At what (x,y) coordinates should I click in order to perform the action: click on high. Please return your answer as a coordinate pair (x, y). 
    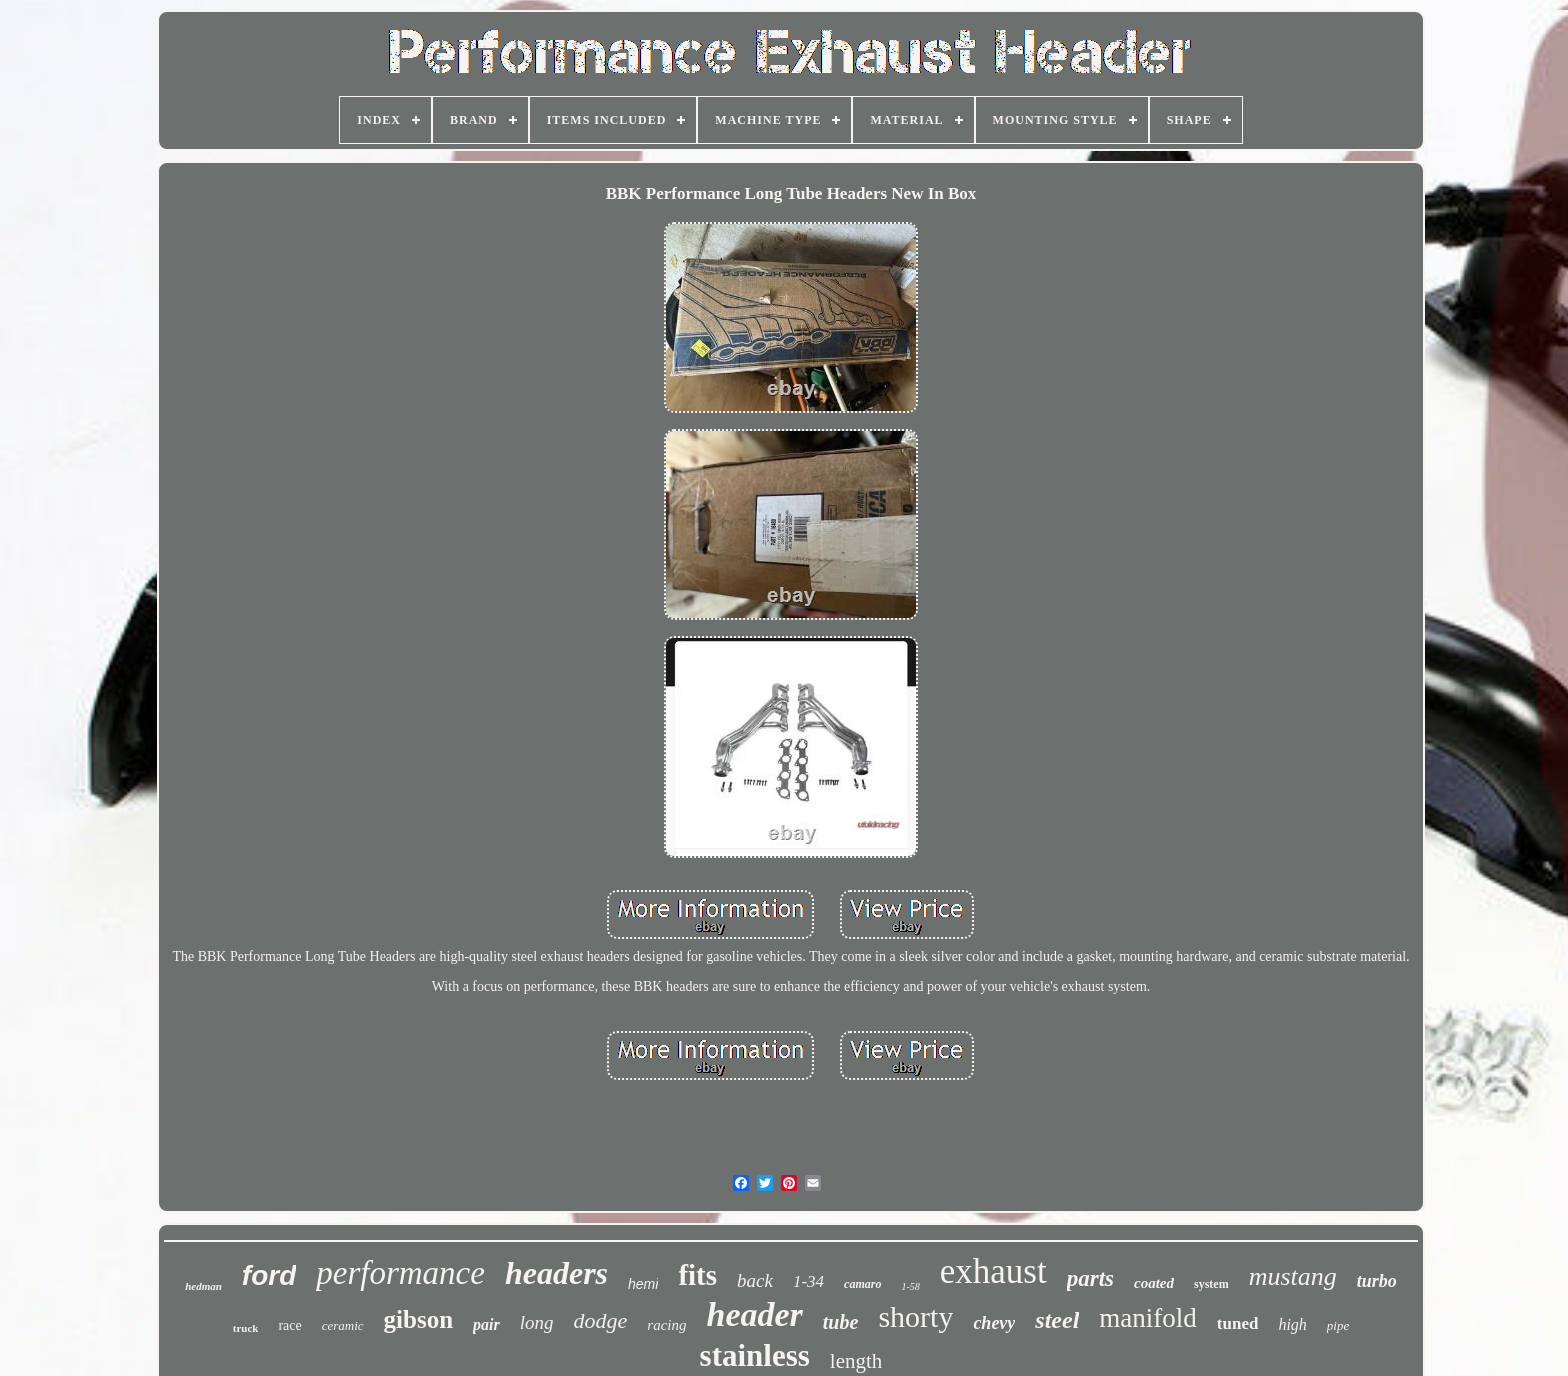
    Looking at the image, I should click on (1292, 1324).